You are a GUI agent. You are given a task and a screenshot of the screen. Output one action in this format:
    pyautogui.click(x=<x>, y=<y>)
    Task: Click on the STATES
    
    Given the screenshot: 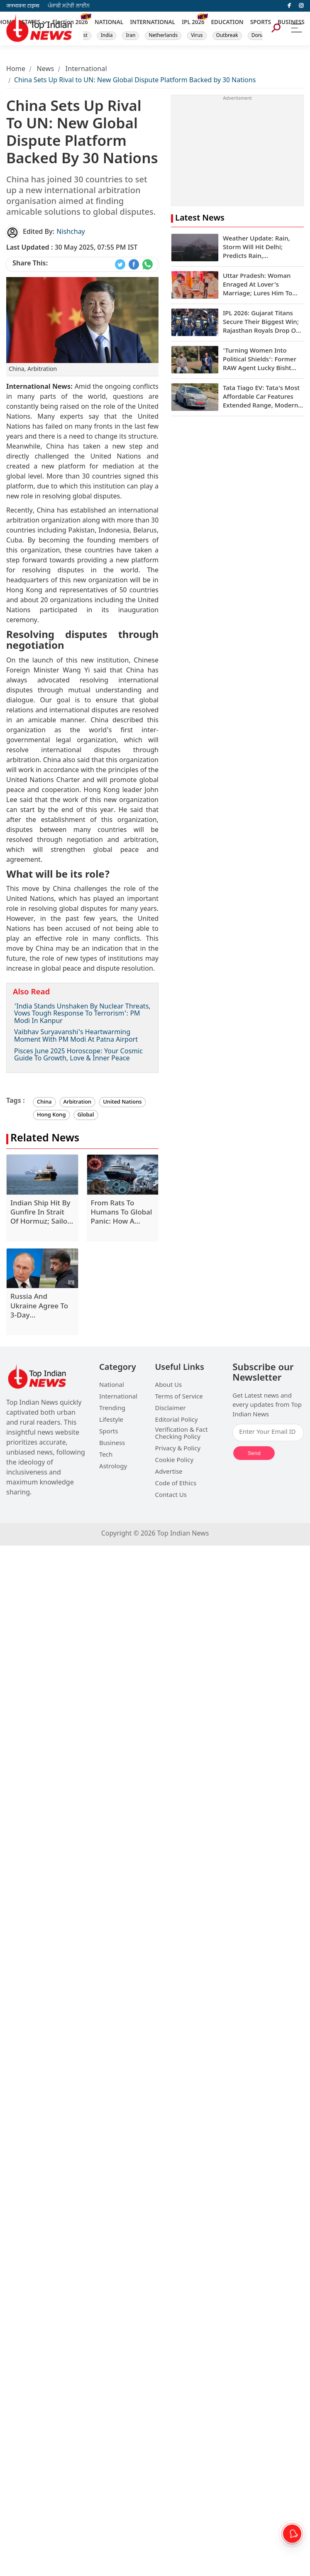 What is the action you would take?
    pyautogui.click(x=31, y=23)
    